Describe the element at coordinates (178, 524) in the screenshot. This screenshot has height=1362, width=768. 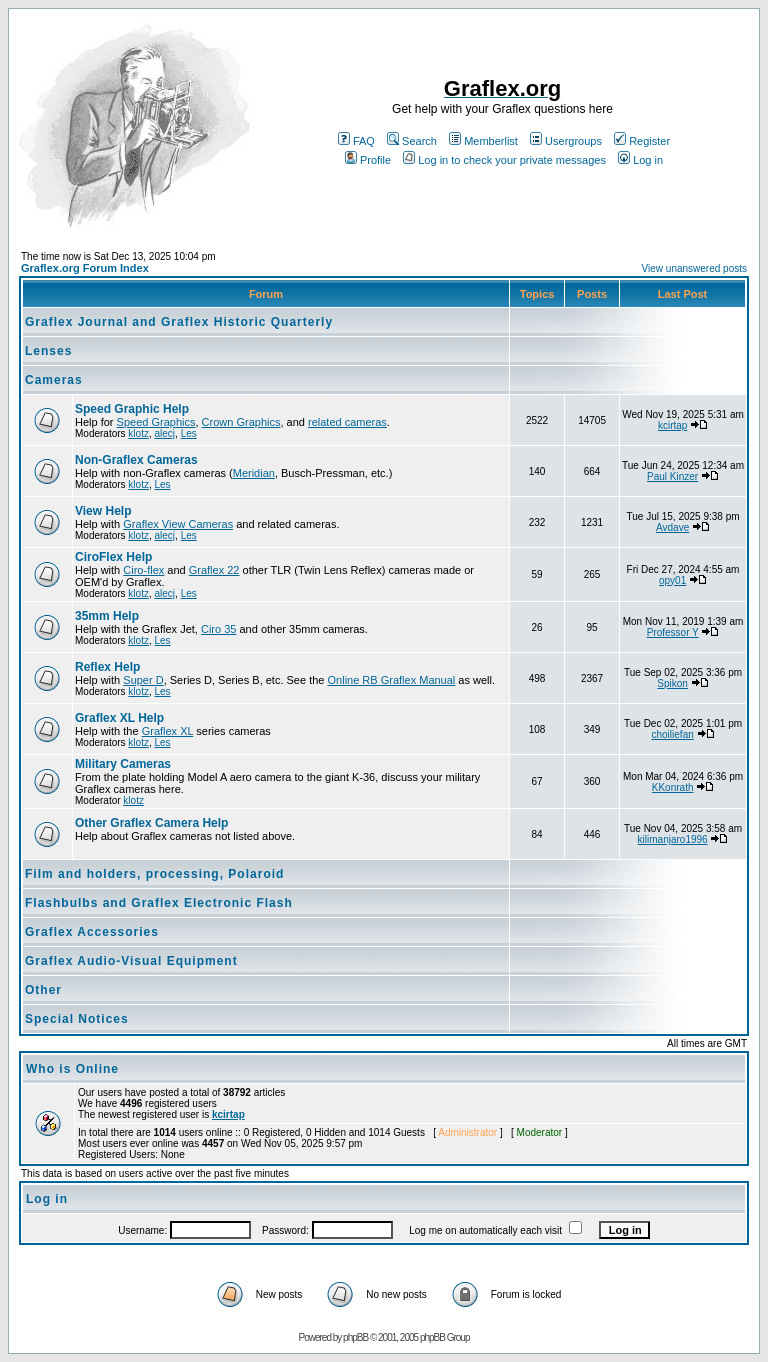
I see `Graflex View Cameras` at that location.